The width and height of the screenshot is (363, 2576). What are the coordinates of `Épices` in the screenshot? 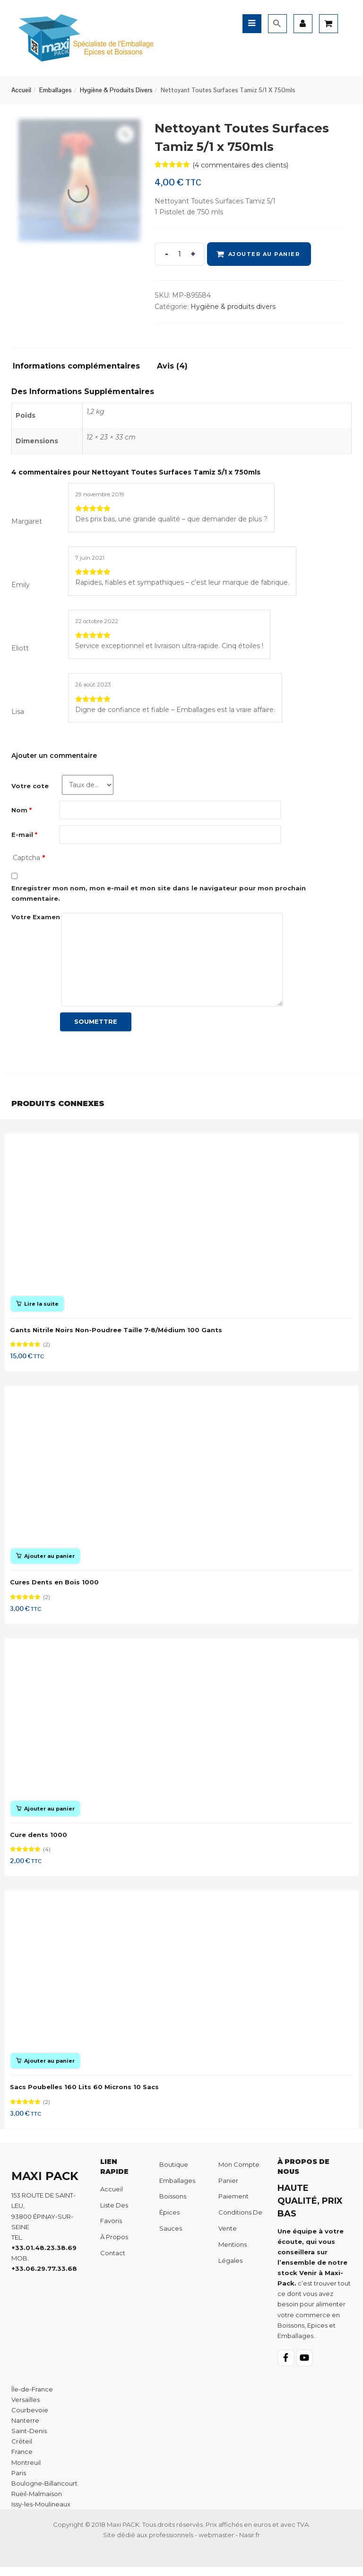 It's located at (169, 2221).